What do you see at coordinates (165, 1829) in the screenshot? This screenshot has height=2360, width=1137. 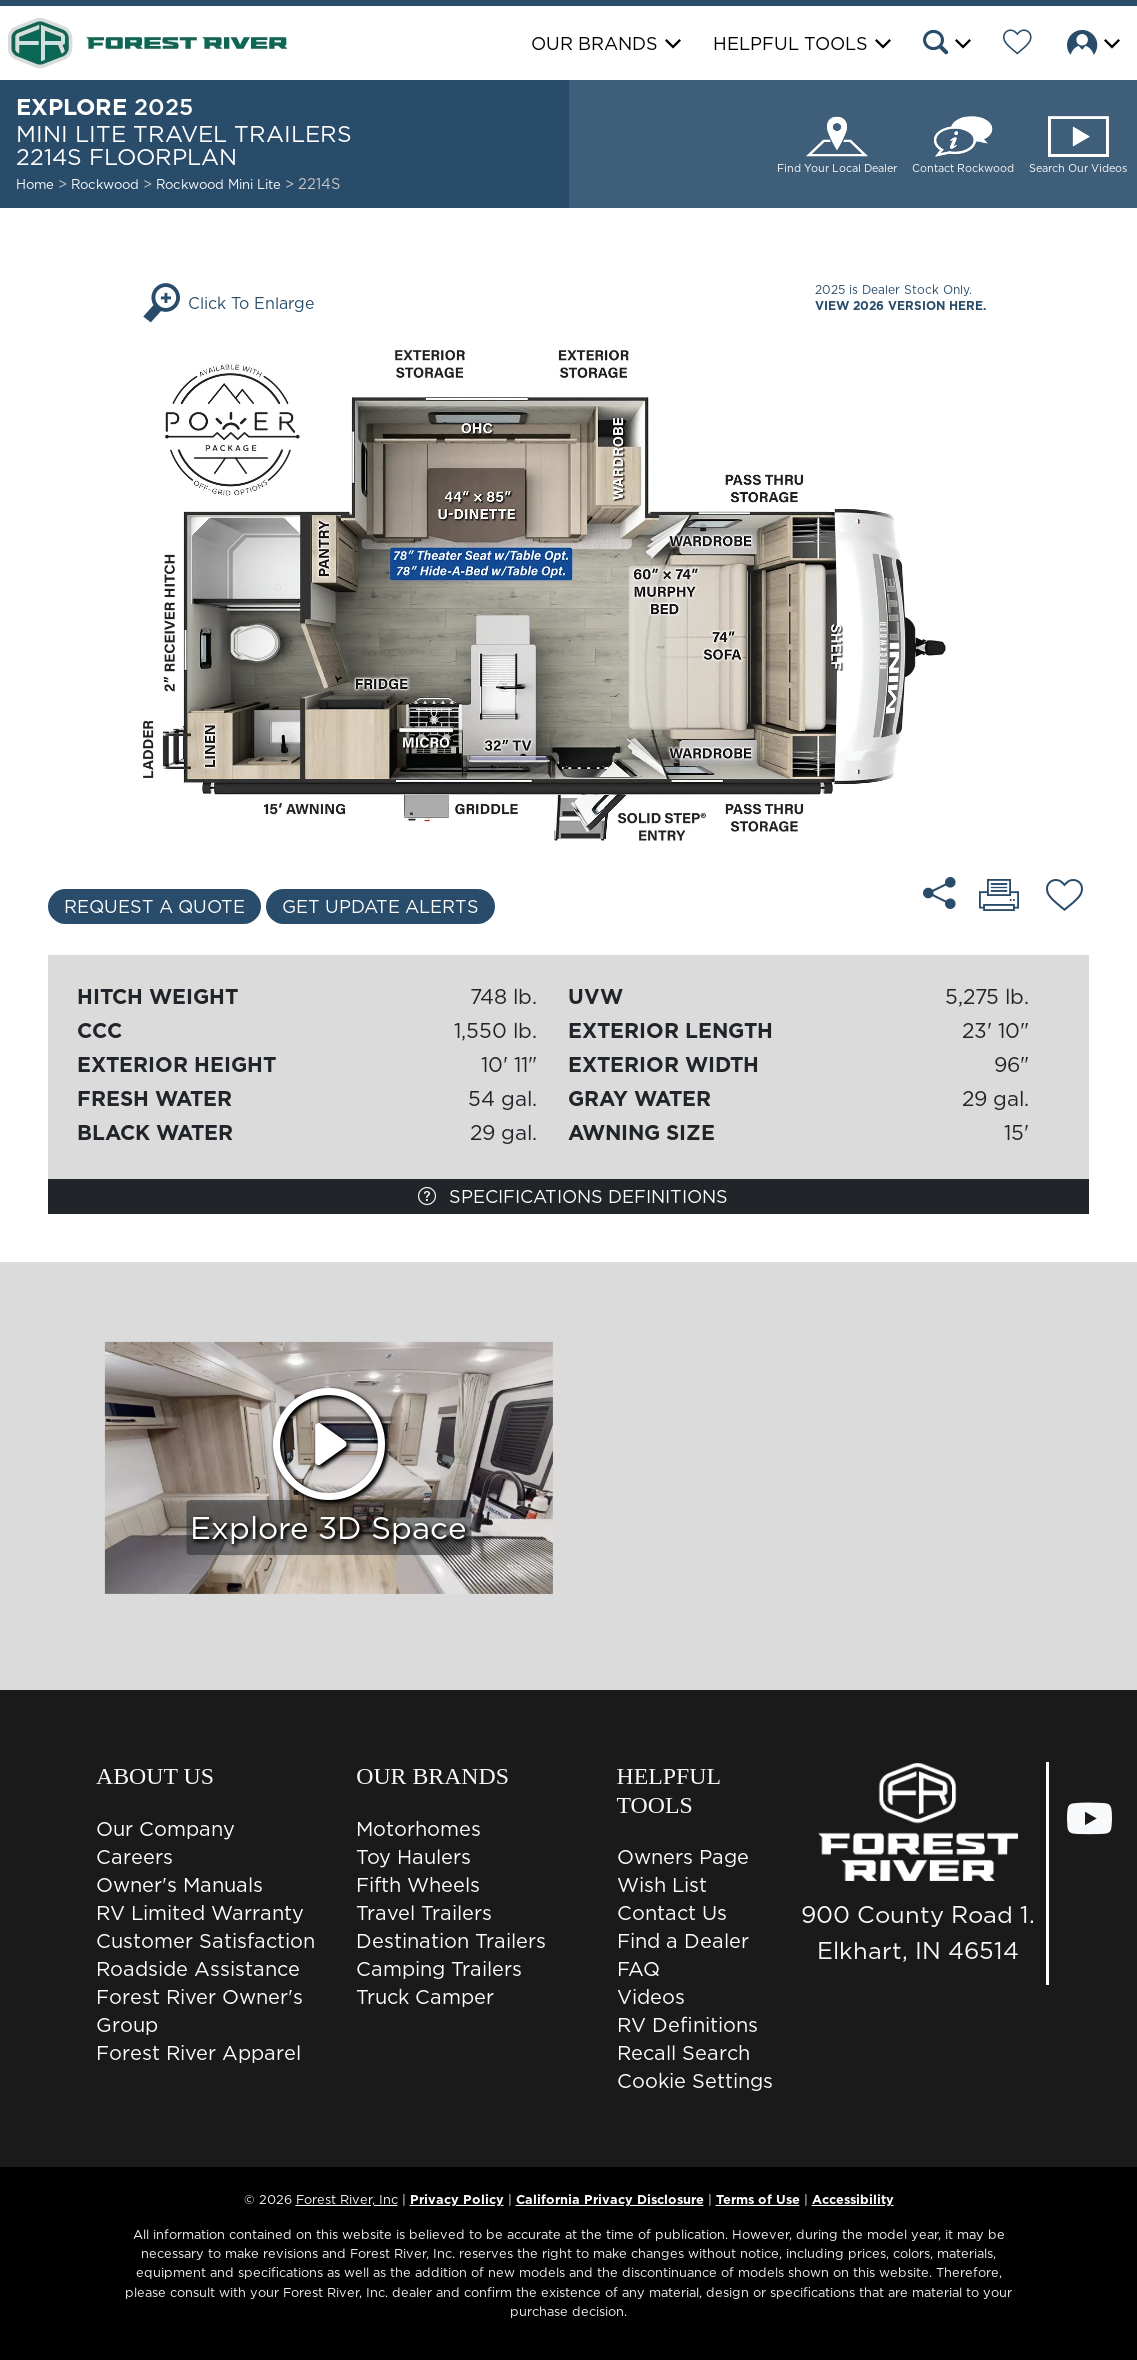 I see `Our Company` at bounding box center [165, 1829].